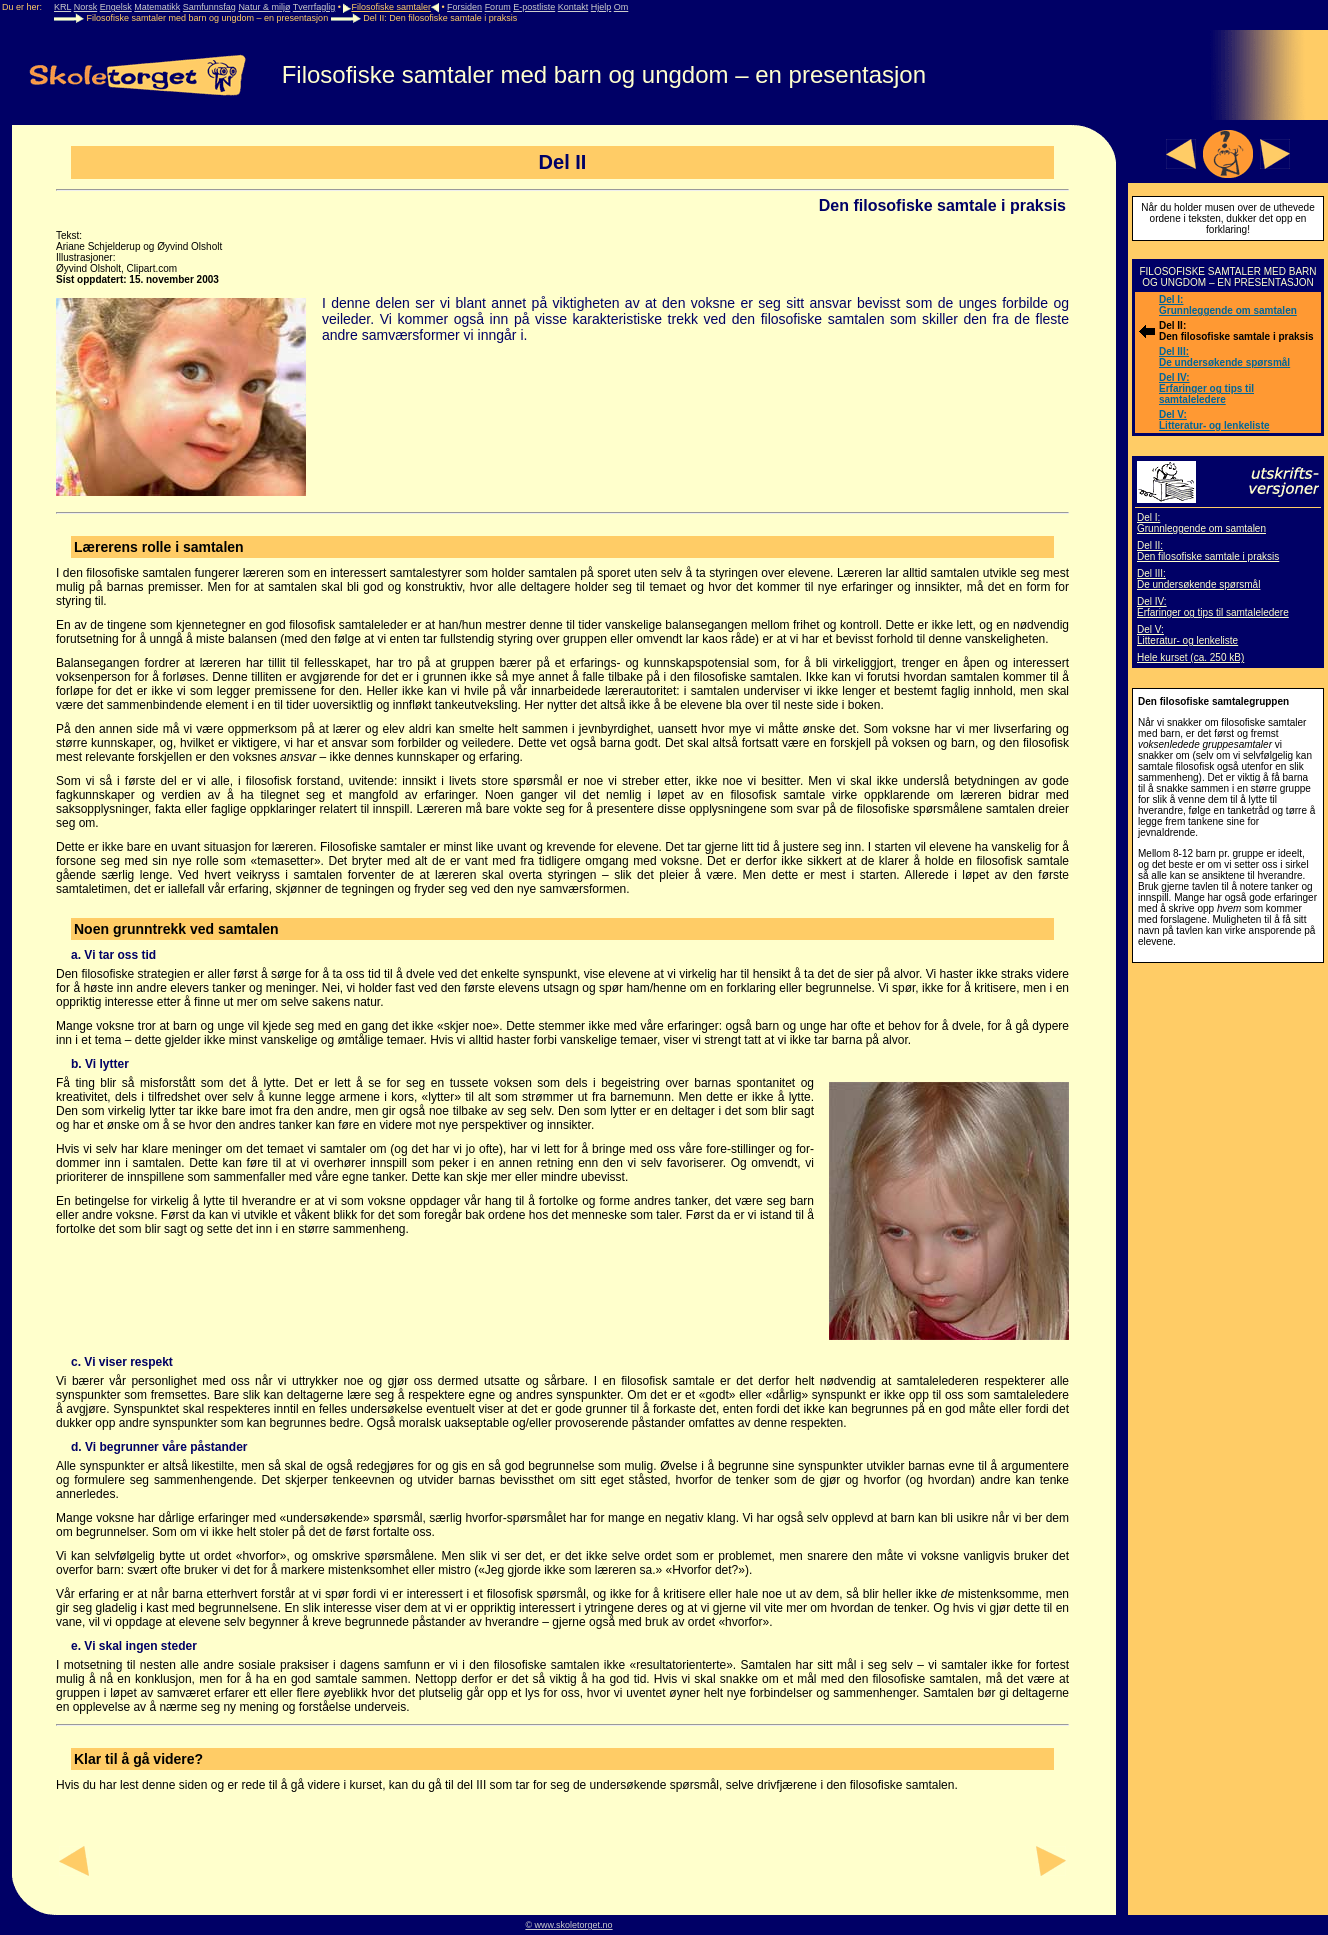 This screenshot has width=1328, height=1935. What do you see at coordinates (1206, 388) in the screenshot?
I see `Del IV: Erfaringer og tips til samtaleledere` at bounding box center [1206, 388].